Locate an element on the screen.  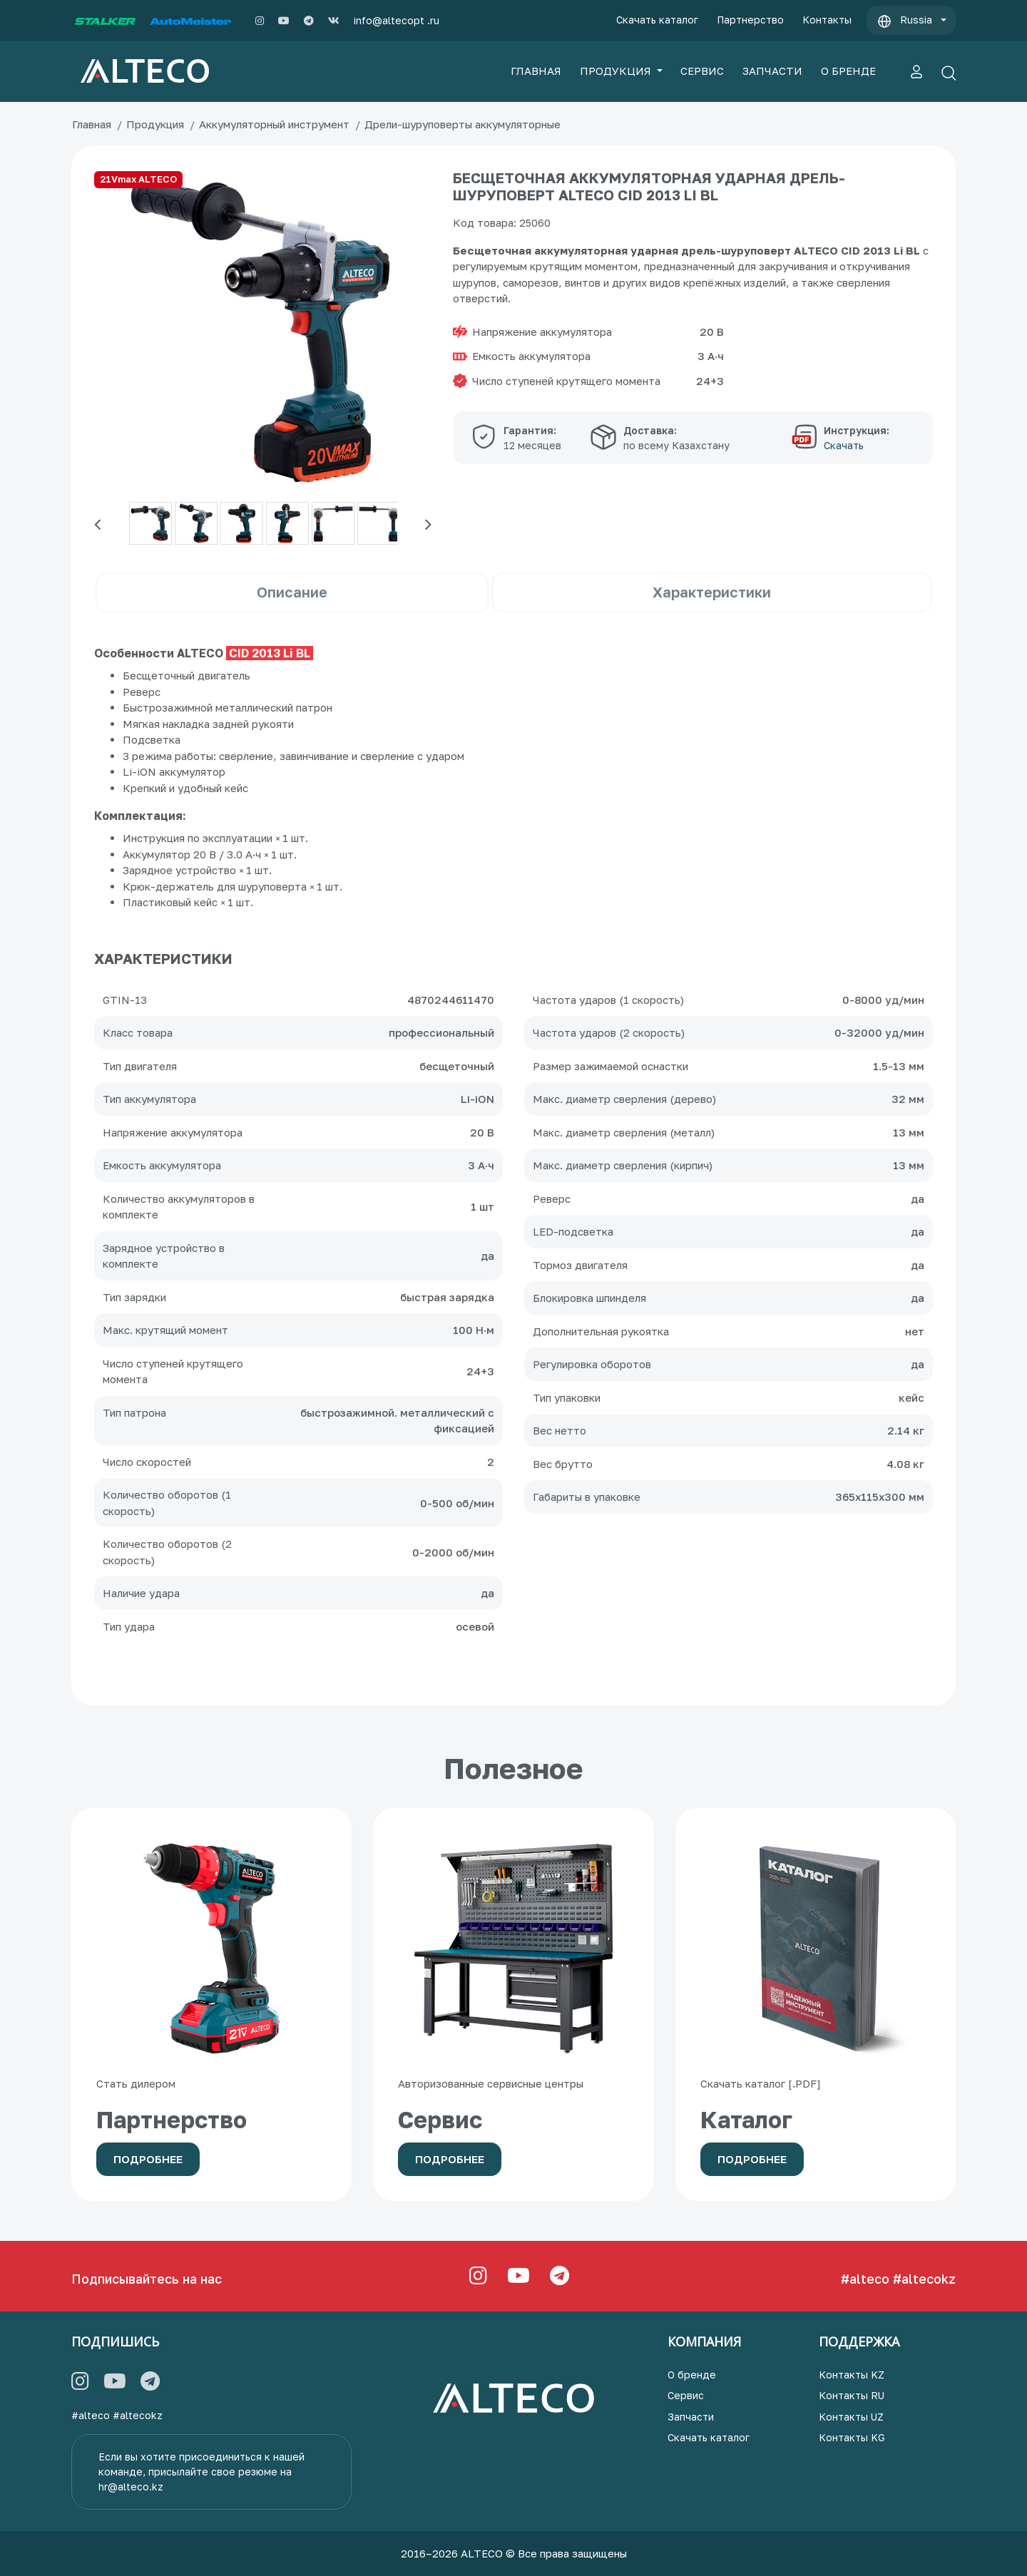
info@altecopt .ru is located at coordinates (396, 20).